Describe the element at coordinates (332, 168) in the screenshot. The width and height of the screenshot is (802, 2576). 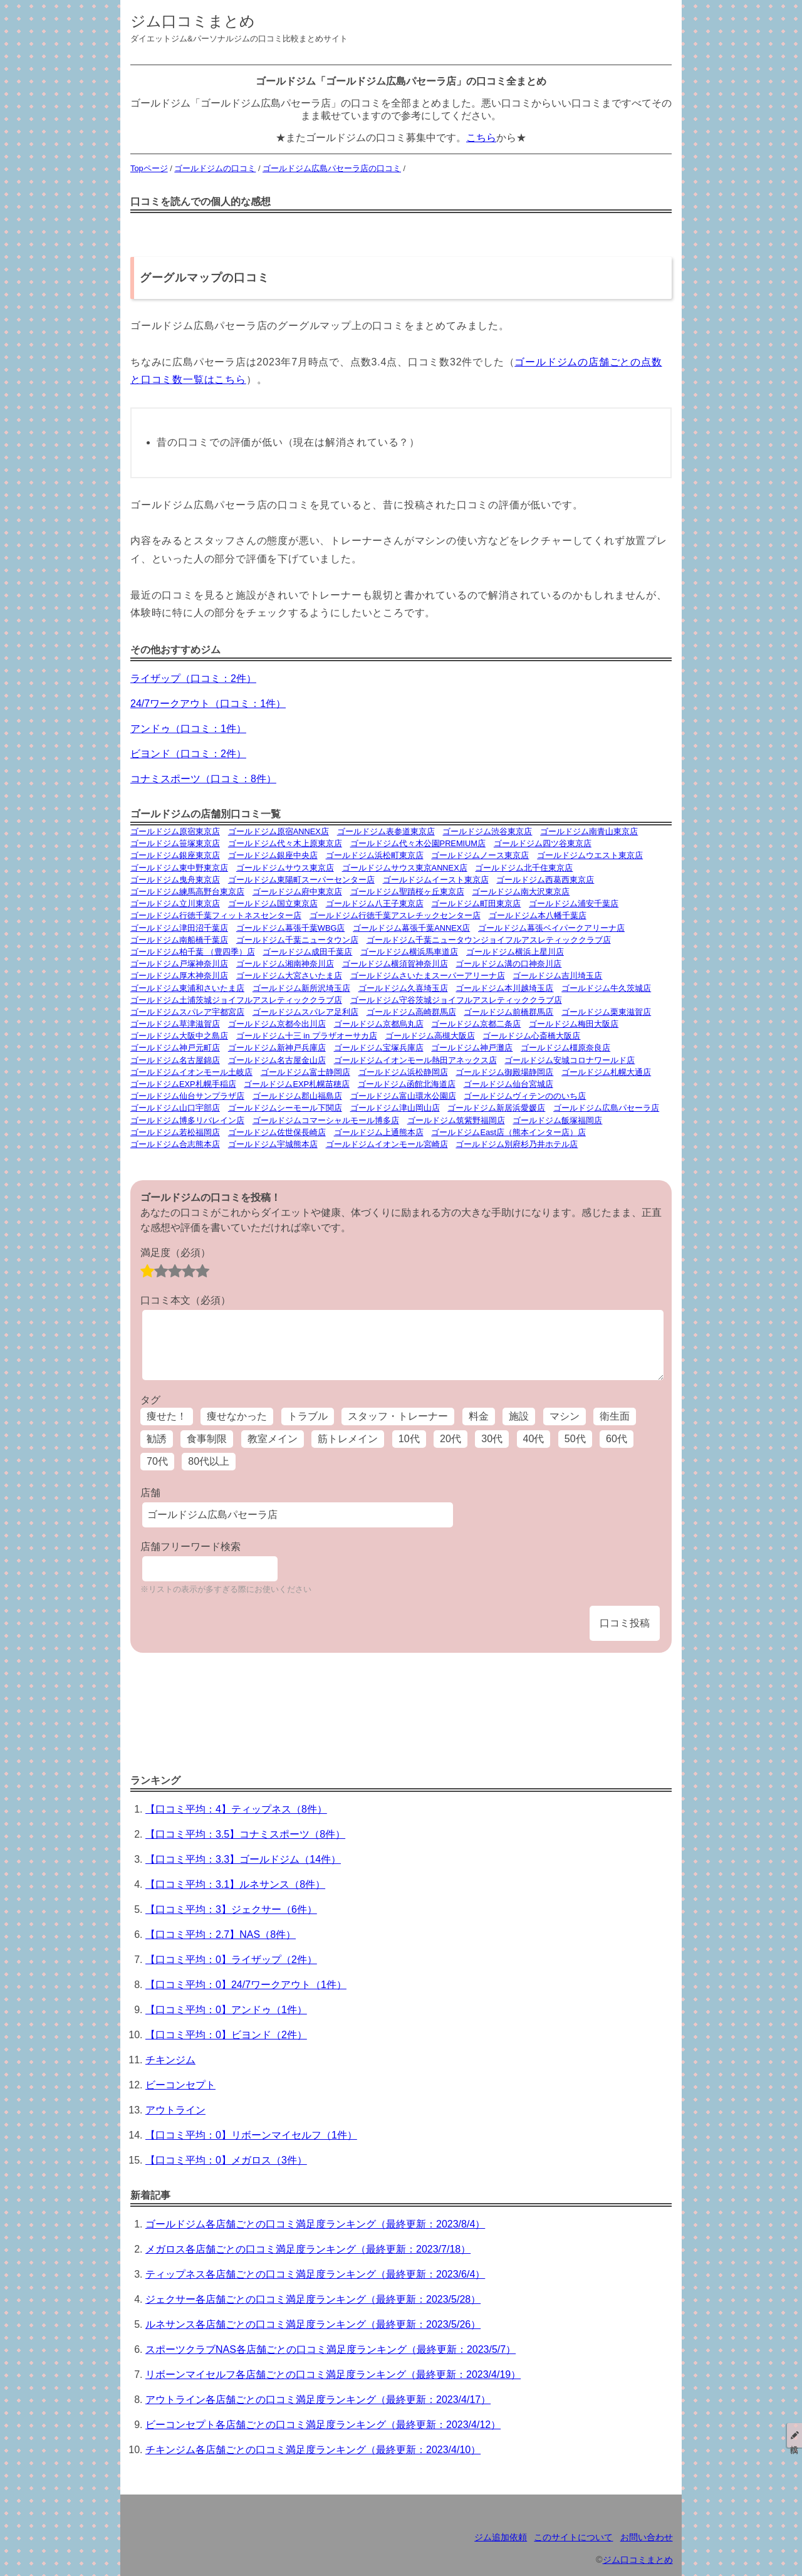
I see `ゴールドジム広島パセーラ店の口コミ` at that location.